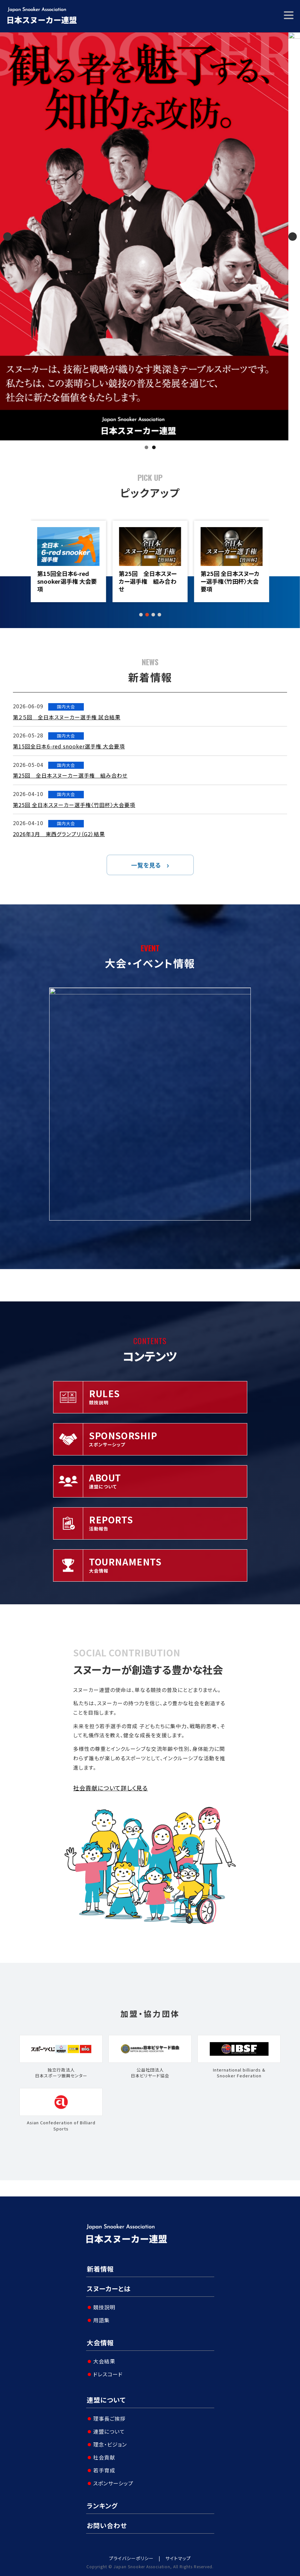 Image resolution: width=300 pixels, height=2576 pixels. Describe the element at coordinates (104, 2470) in the screenshot. I see `若手育成` at that location.